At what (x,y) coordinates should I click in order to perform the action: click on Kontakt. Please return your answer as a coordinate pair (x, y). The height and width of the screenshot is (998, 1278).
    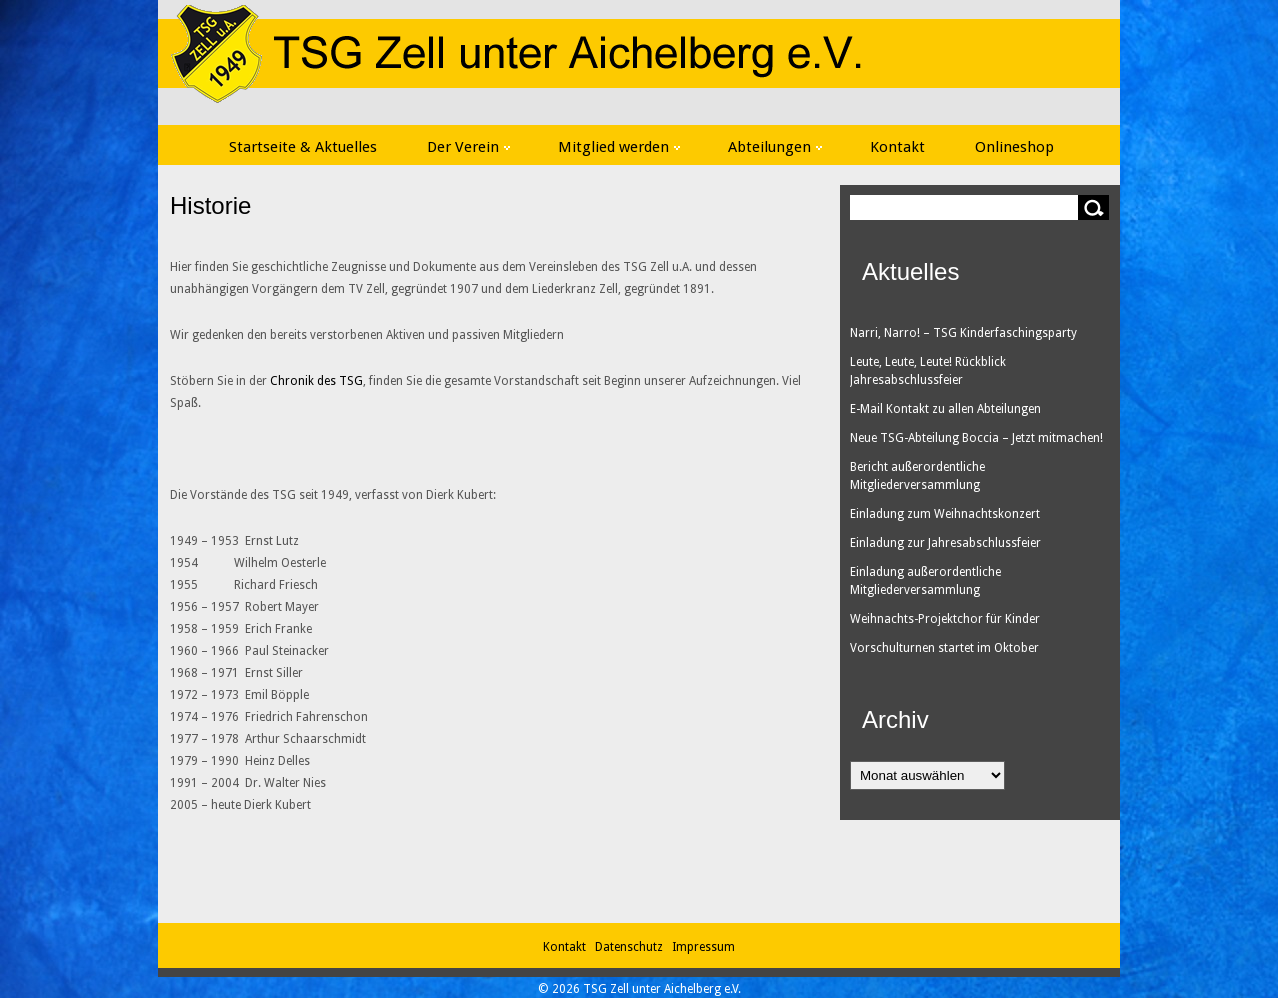
    Looking at the image, I should click on (897, 147).